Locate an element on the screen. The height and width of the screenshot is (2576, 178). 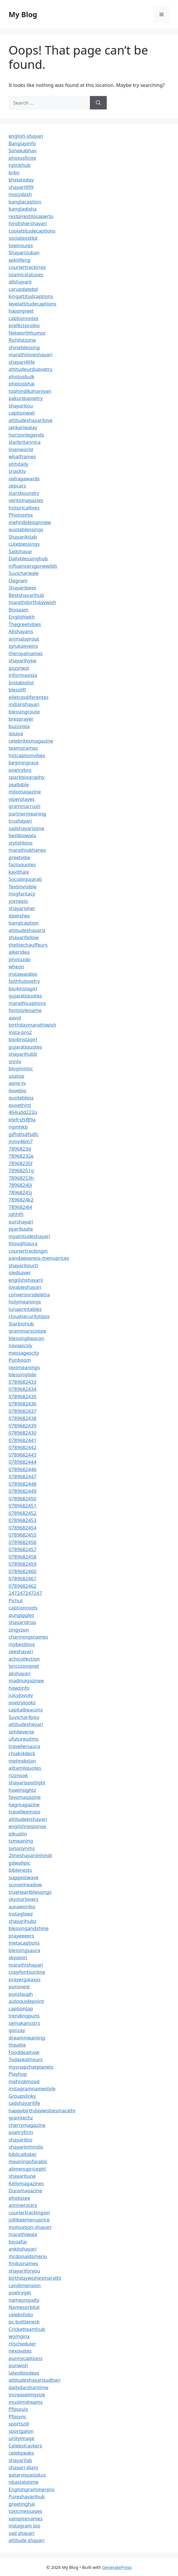
Pureshayarihub is located at coordinates (27, 2496).